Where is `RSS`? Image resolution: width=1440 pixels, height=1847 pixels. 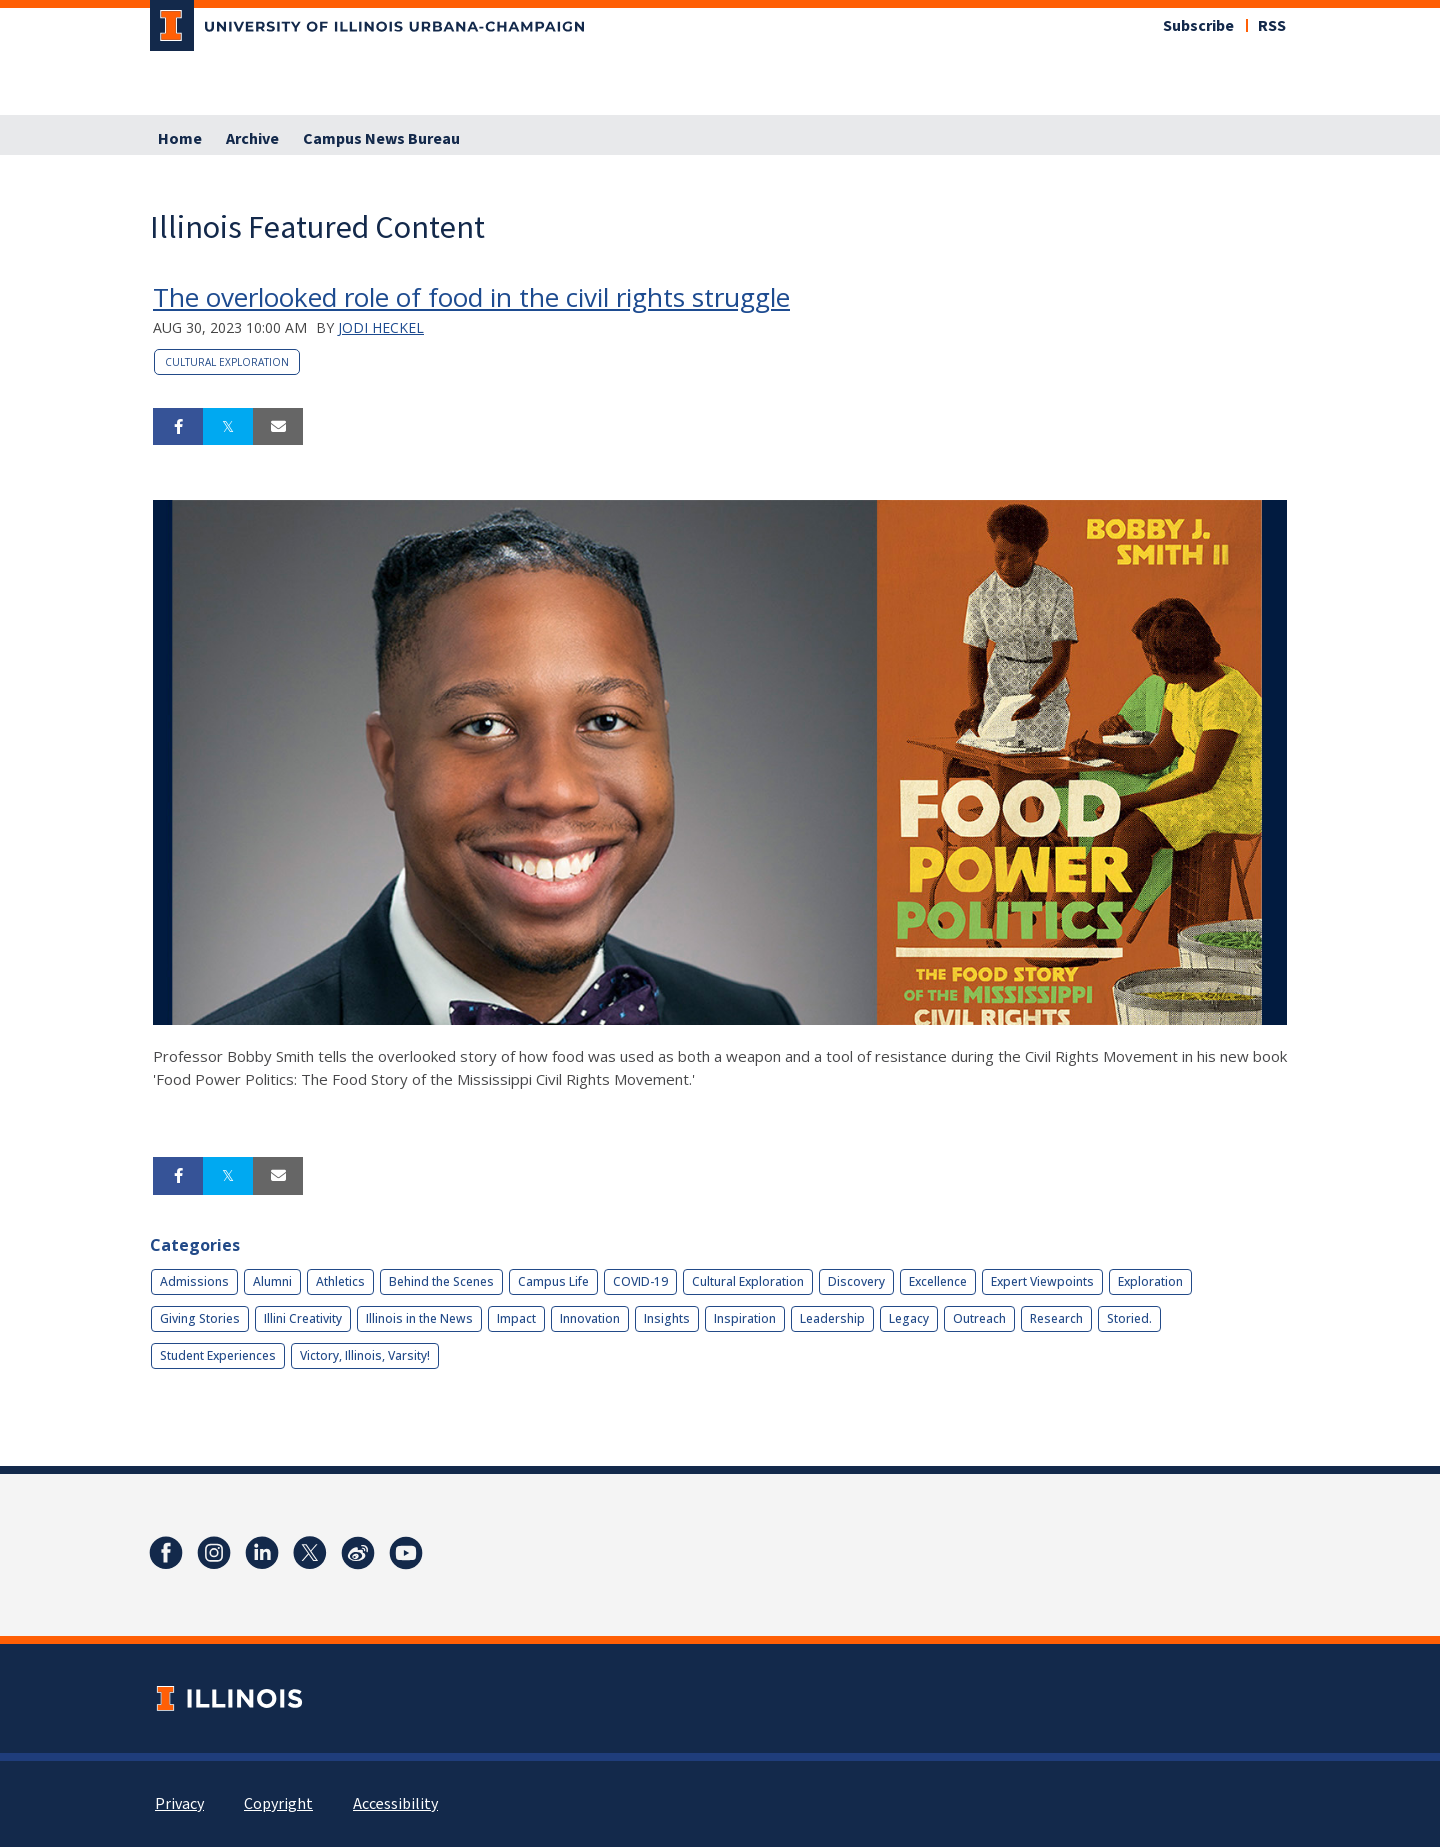
RSS is located at coordinates (1272, 26).